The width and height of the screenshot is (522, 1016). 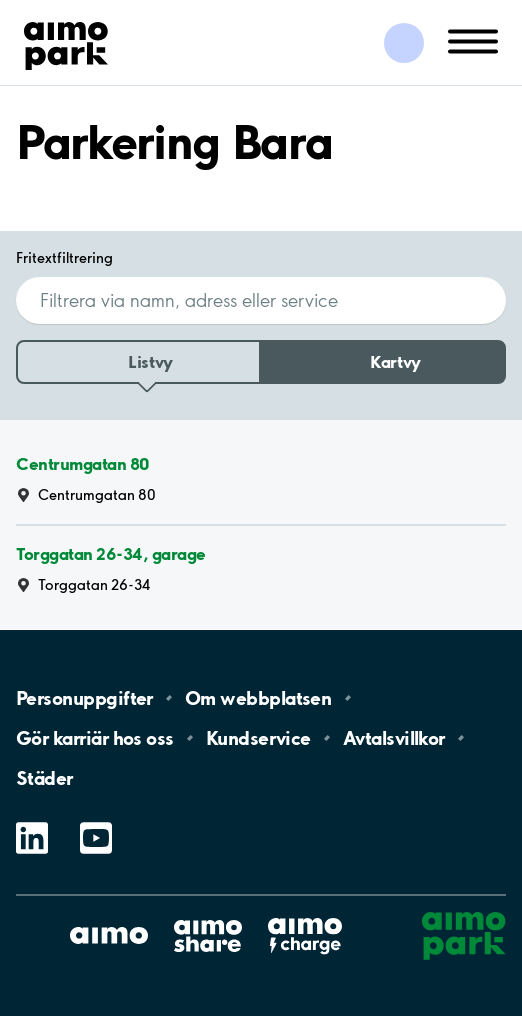 What do you see at coordinates (473, 40) in the screenshot?
I see `[Öppna meny (mobil/platta)]` at bounding box center [473, 40].